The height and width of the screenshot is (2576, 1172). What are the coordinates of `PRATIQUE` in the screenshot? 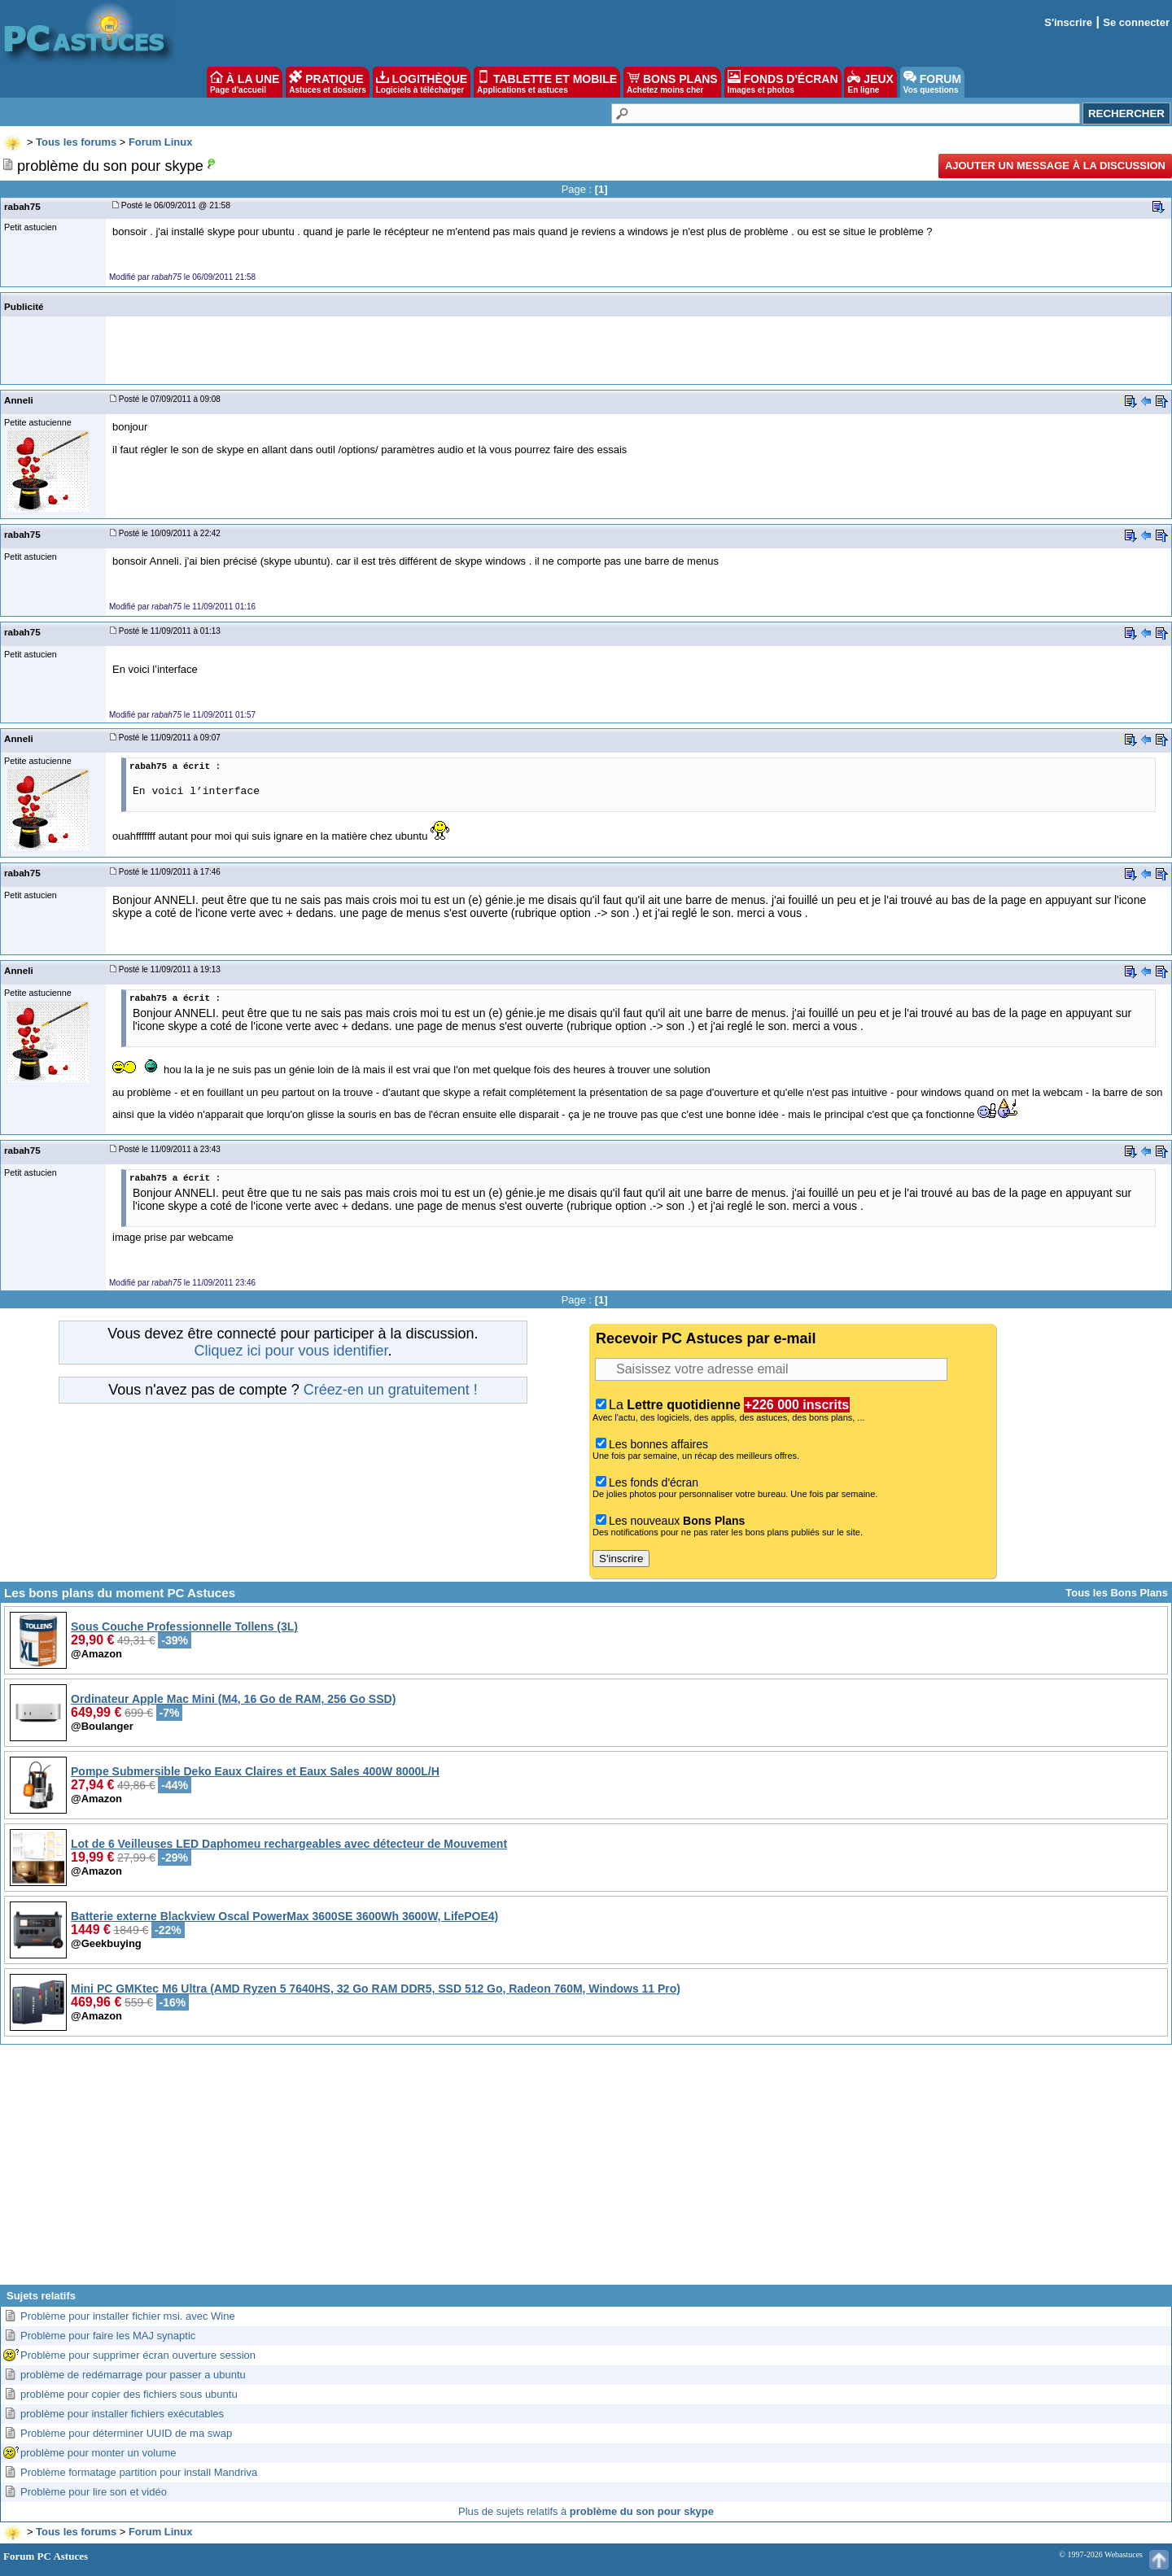 It's located at (327, 82).